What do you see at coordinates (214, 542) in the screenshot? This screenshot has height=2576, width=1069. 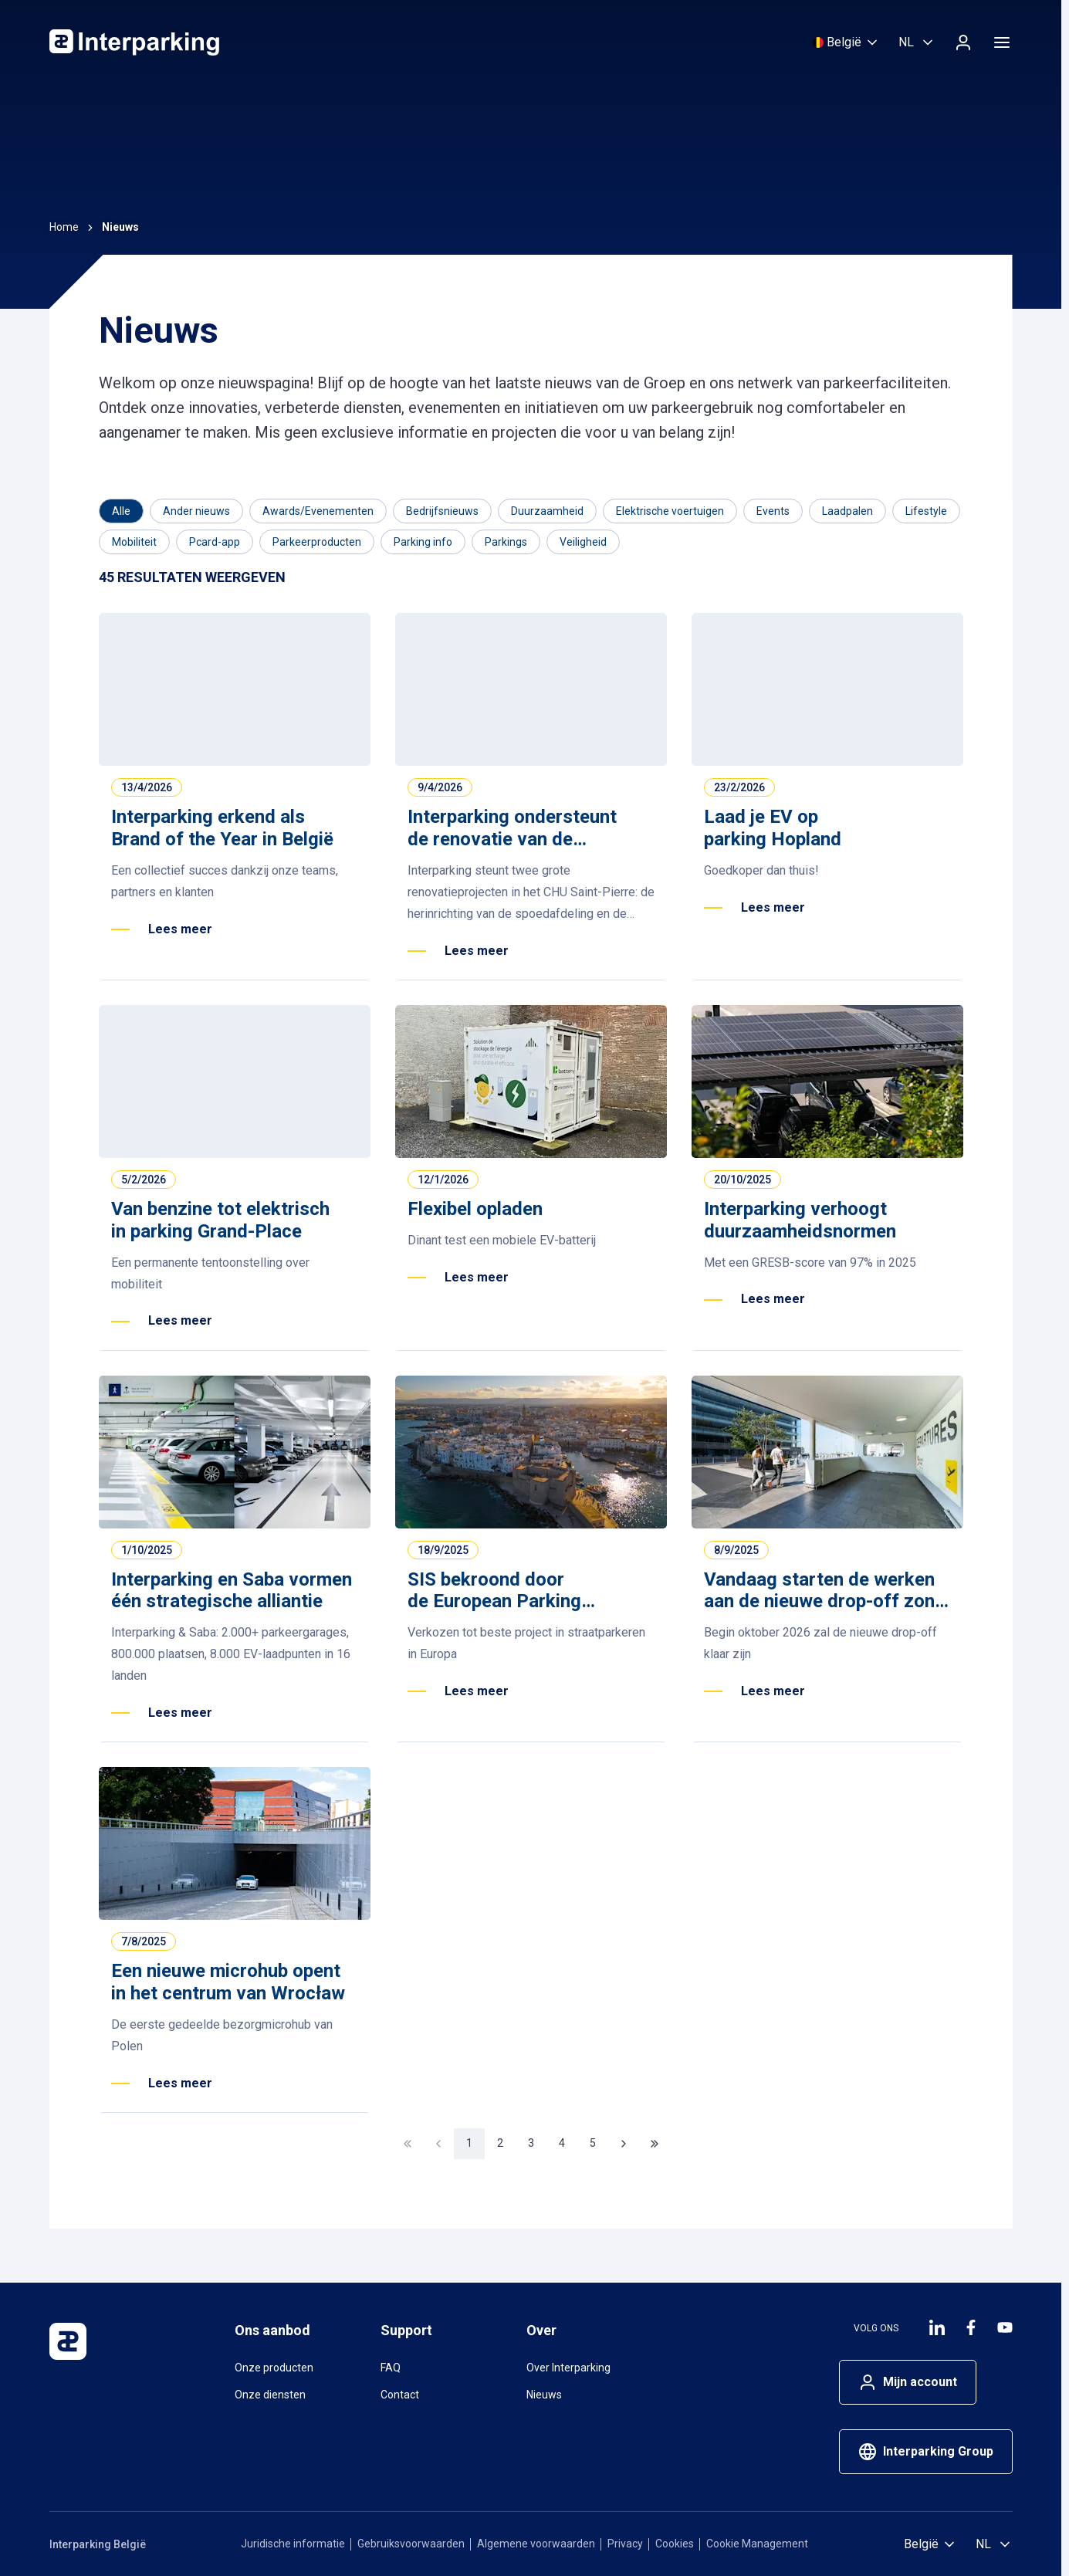 I see `[Filter op Pcard-app]` at bounding box center [214, 542].